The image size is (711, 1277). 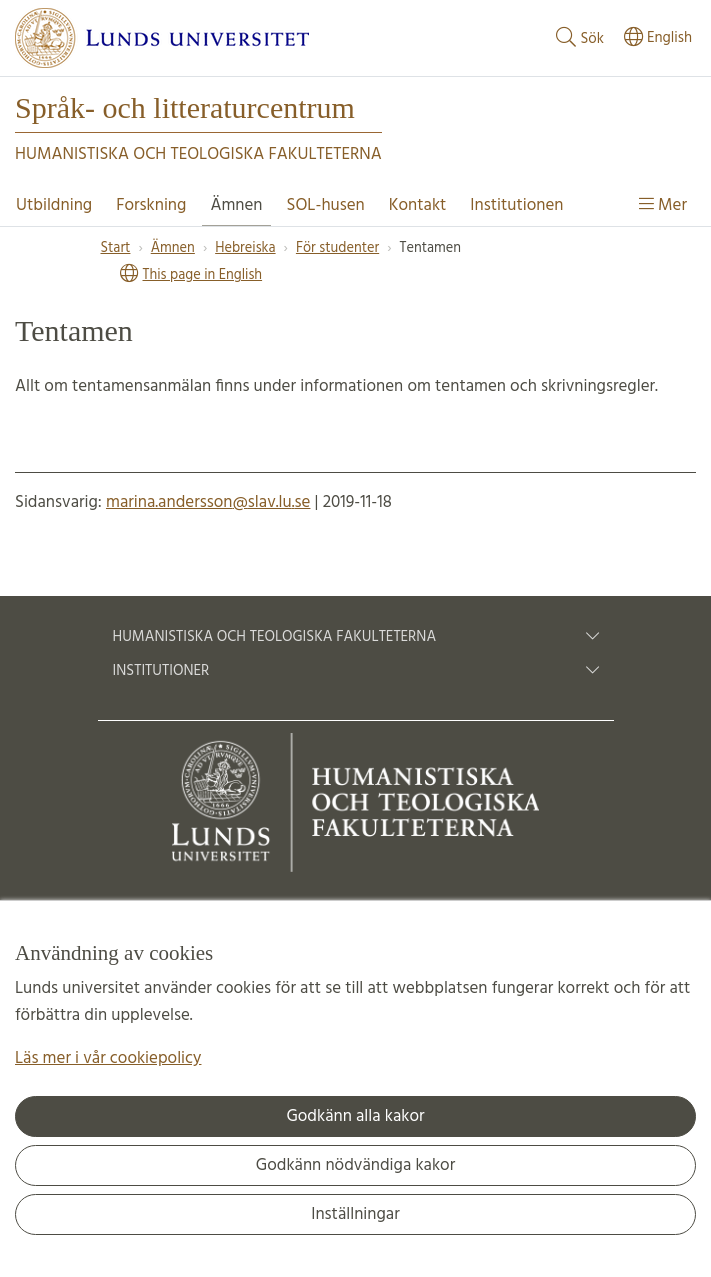 What do you see at coordinates (326, 205) in the screenshot?
I see `SOL-husen [Visa meny - SOL-husen]` at bounding box center [326, 205].